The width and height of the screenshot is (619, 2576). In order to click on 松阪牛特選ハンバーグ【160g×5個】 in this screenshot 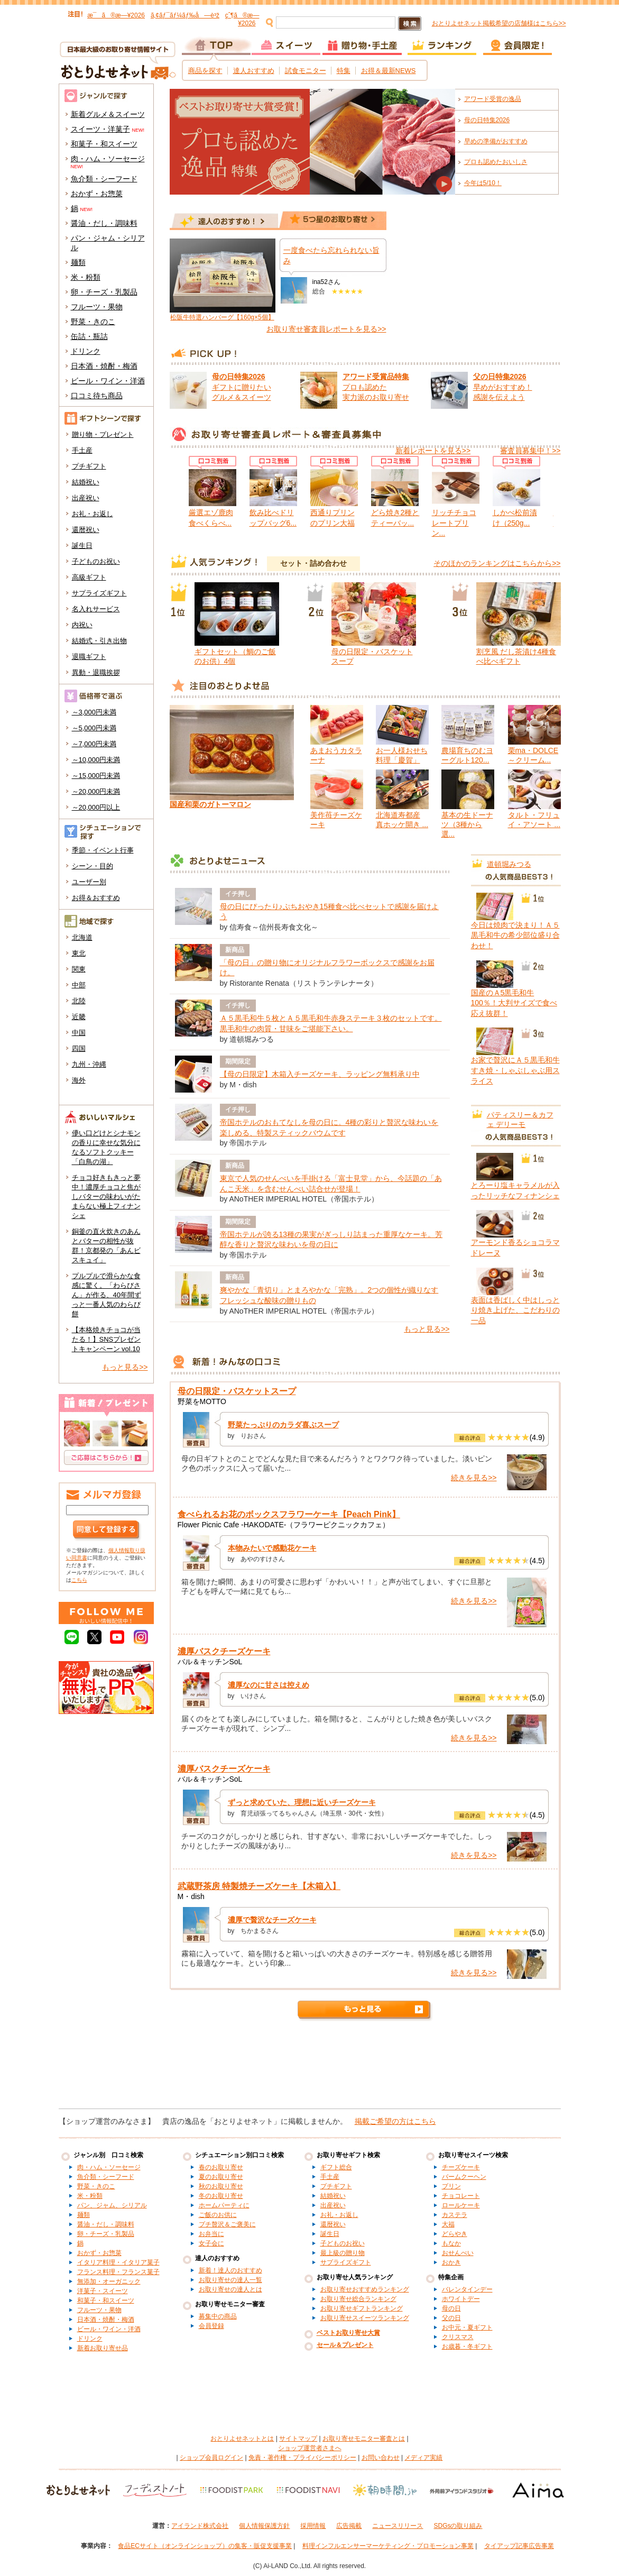, I will do `click(222, 317)`.